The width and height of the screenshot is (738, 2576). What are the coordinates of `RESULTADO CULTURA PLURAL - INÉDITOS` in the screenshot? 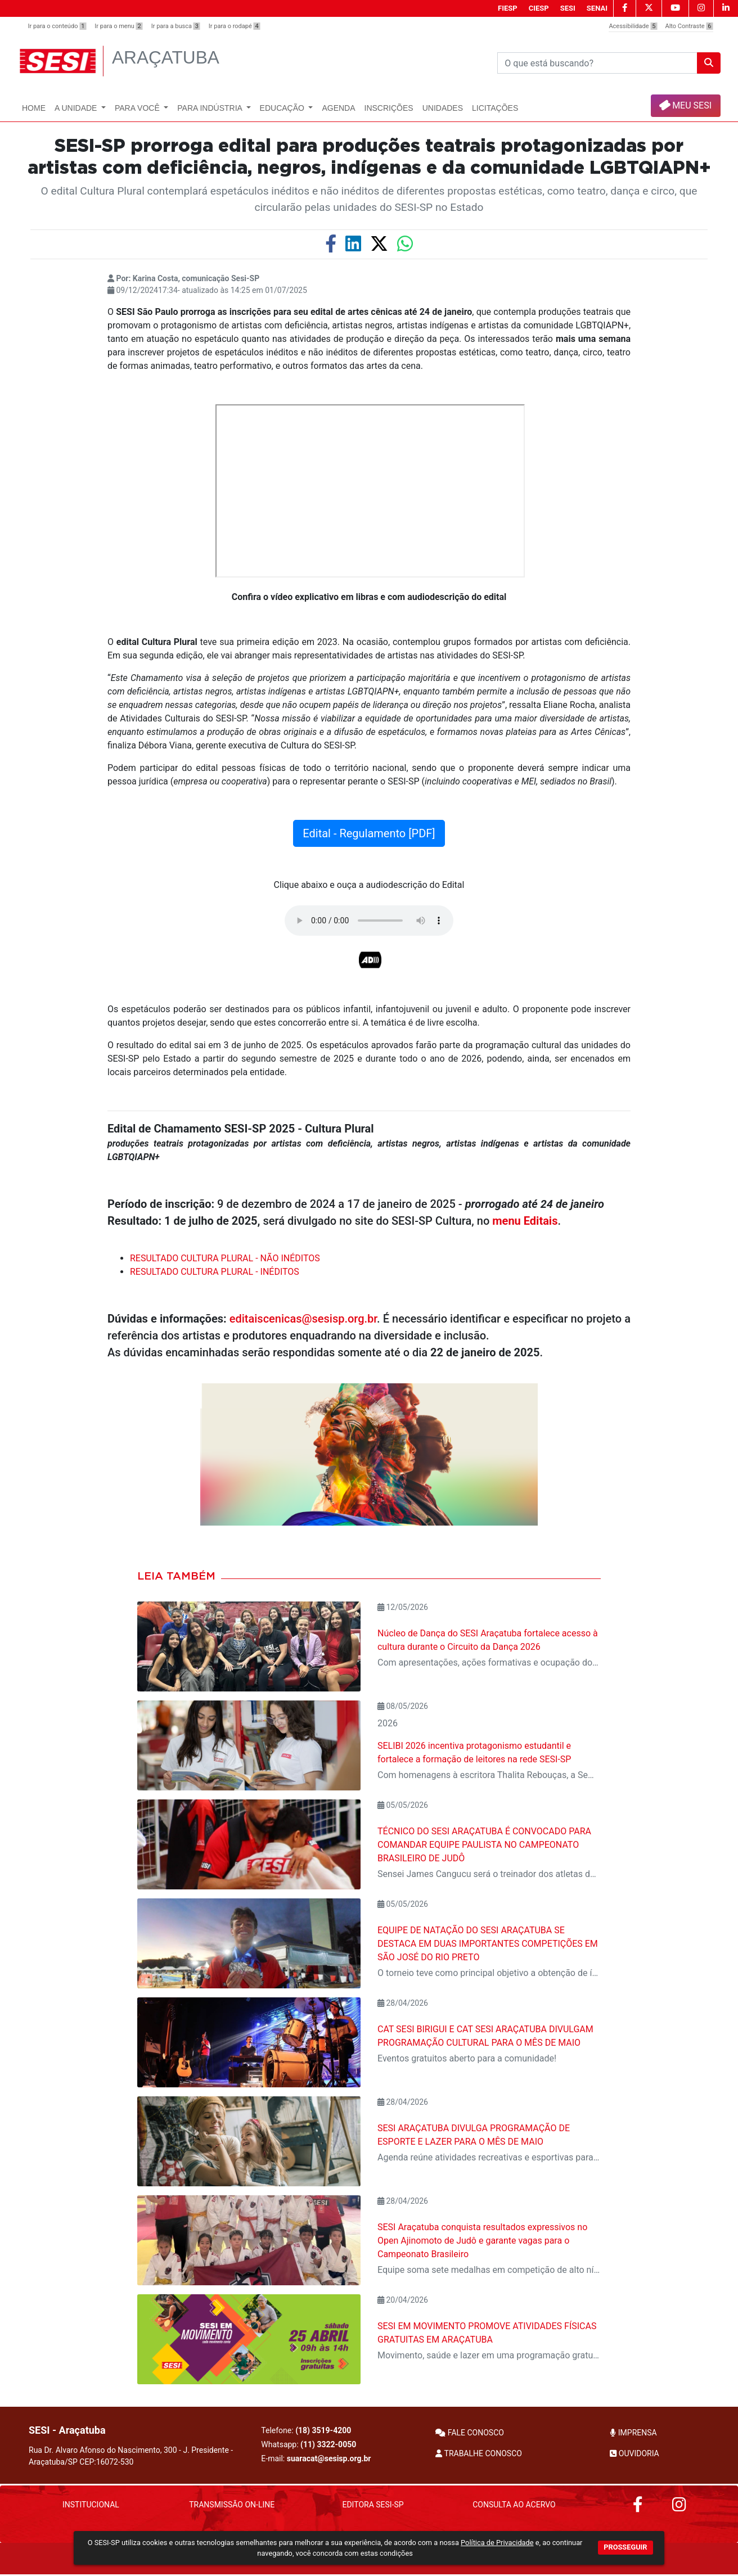 It's located at (214, 1271).